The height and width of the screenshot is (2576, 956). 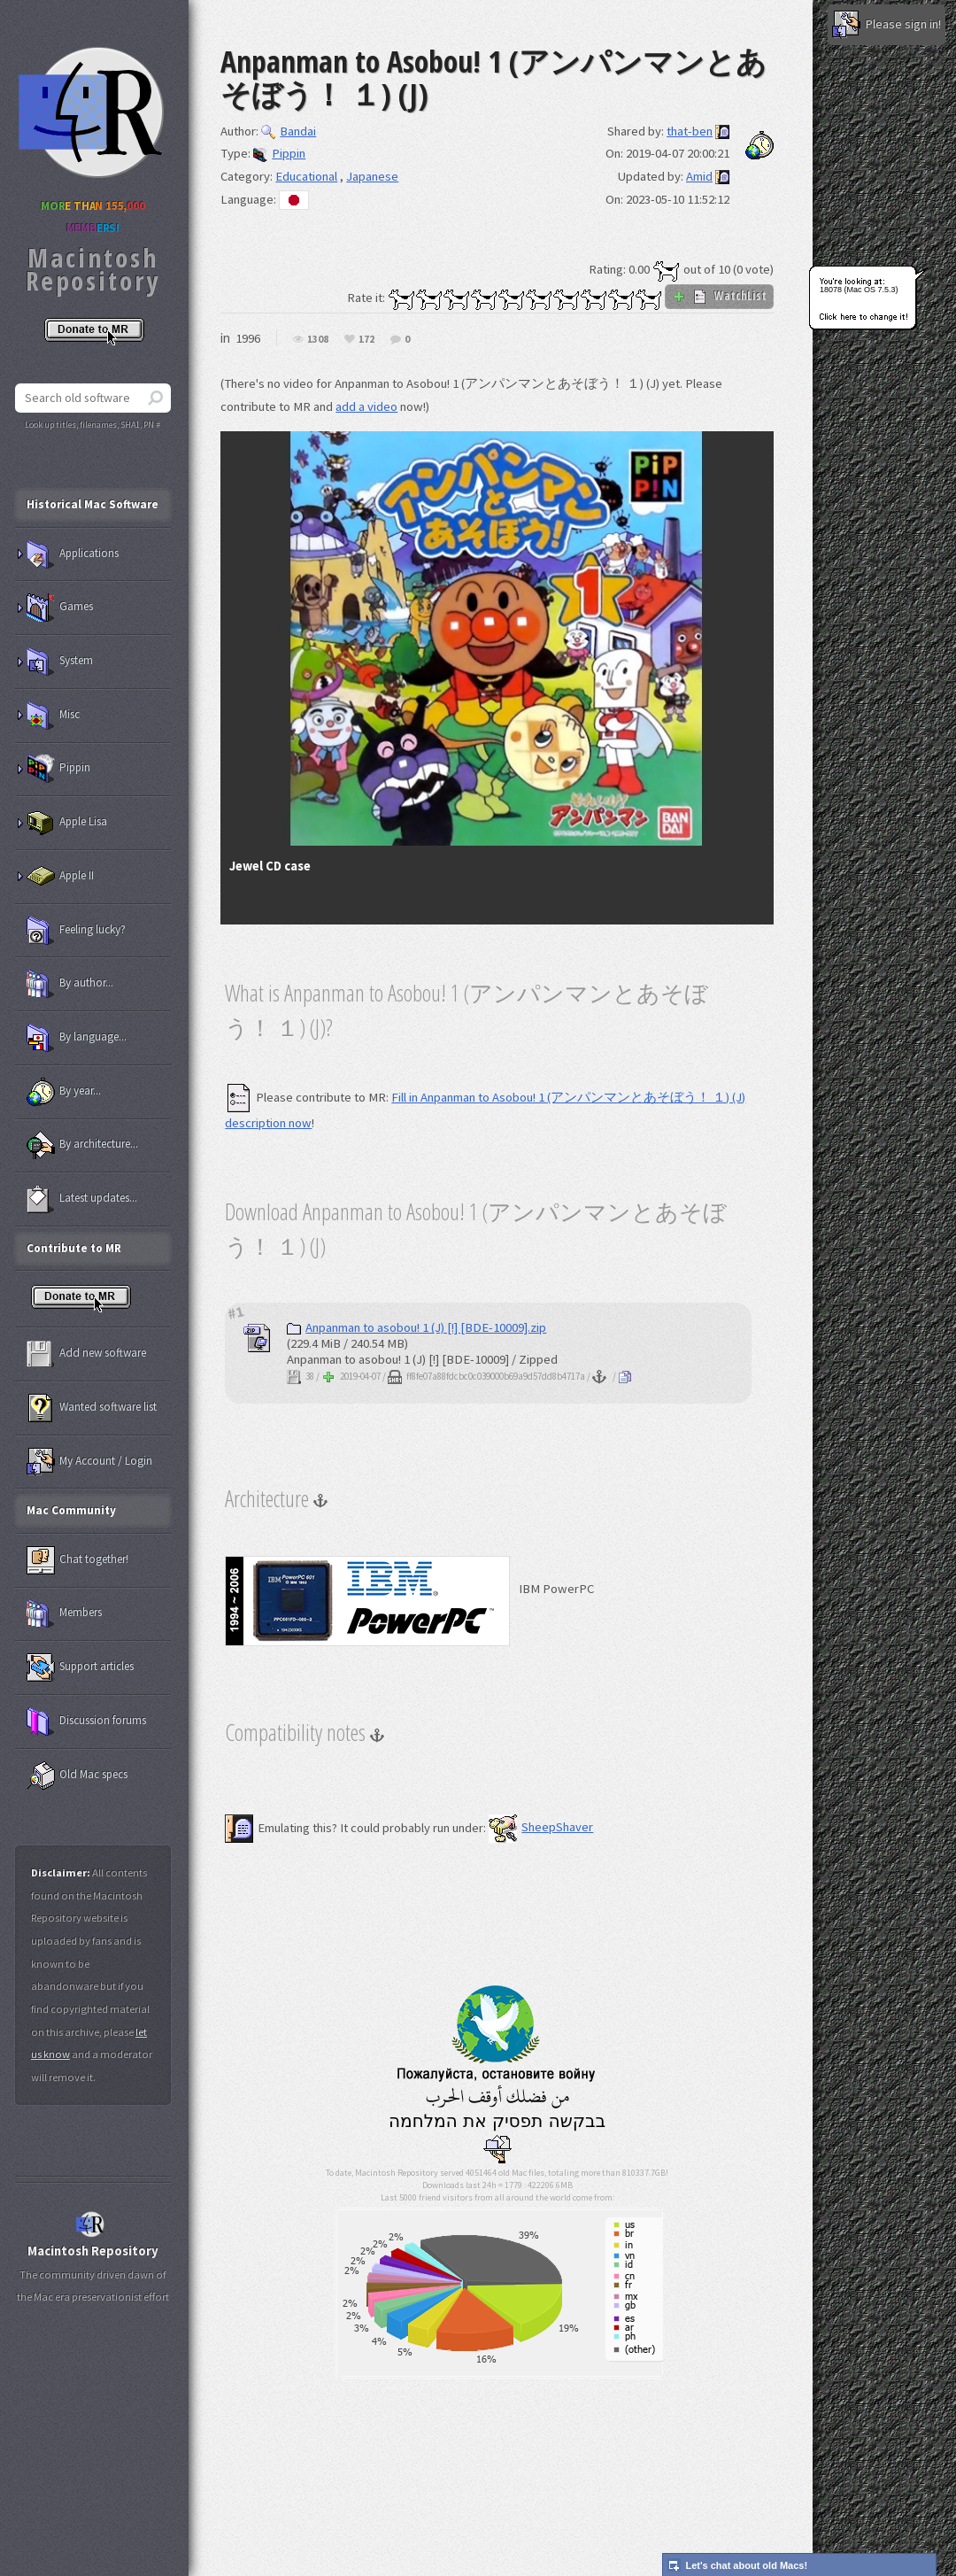 What do you see at coordinates (67, 822) in the screenshot?
I see `Apple Lisa` at bounding box center [67, 822].